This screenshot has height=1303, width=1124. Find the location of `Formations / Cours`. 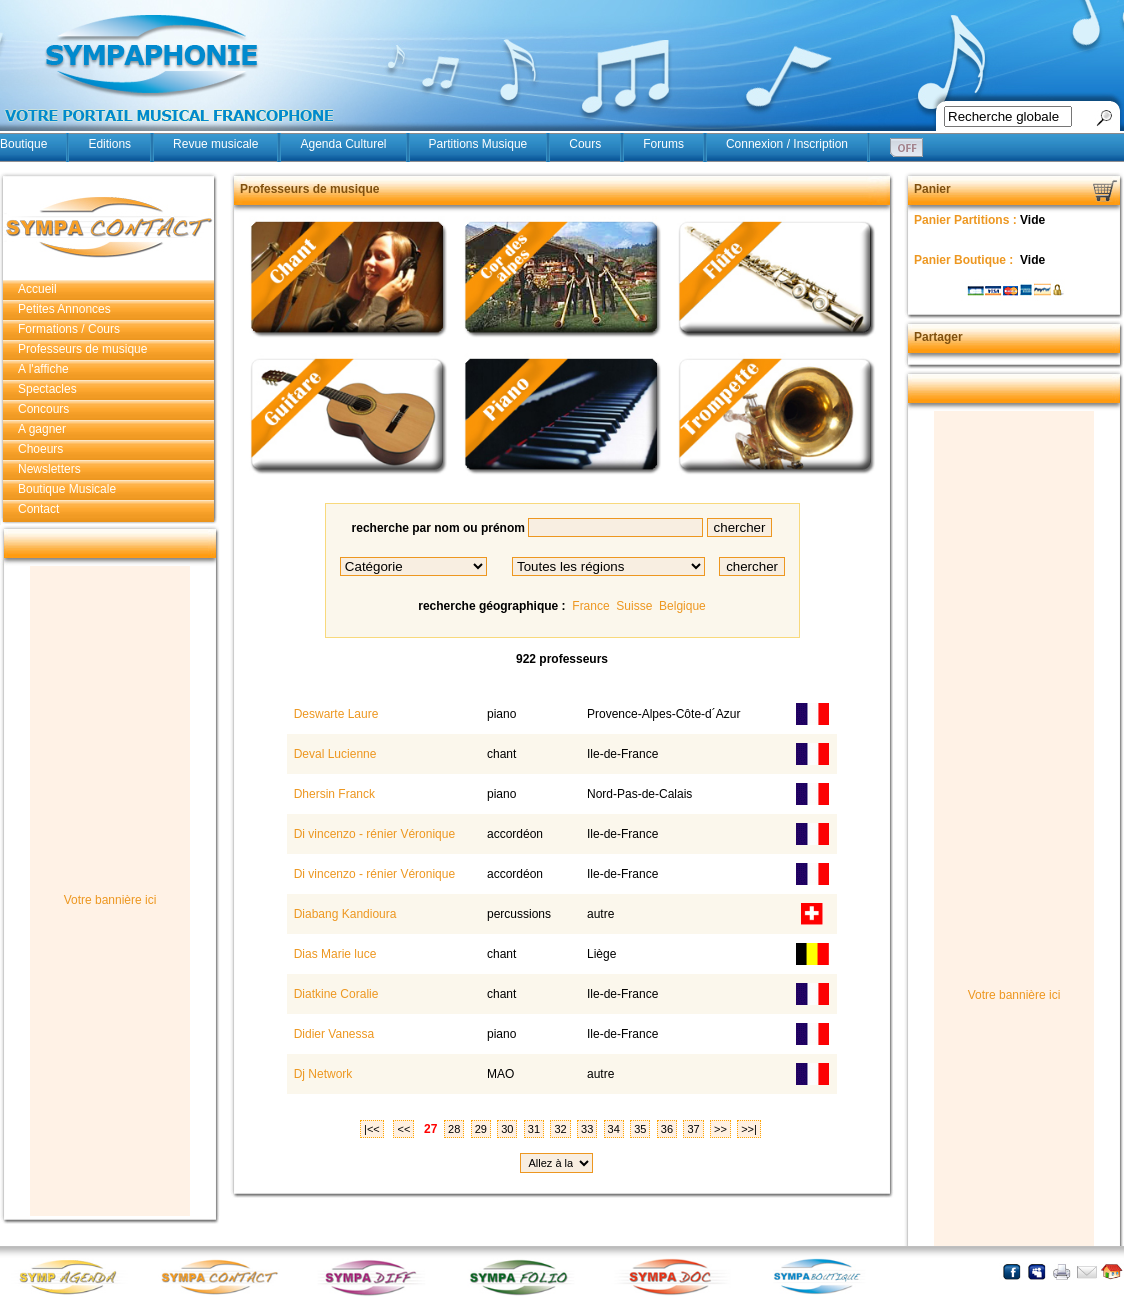

Formations / Cours is located at coordinates (69, 329).